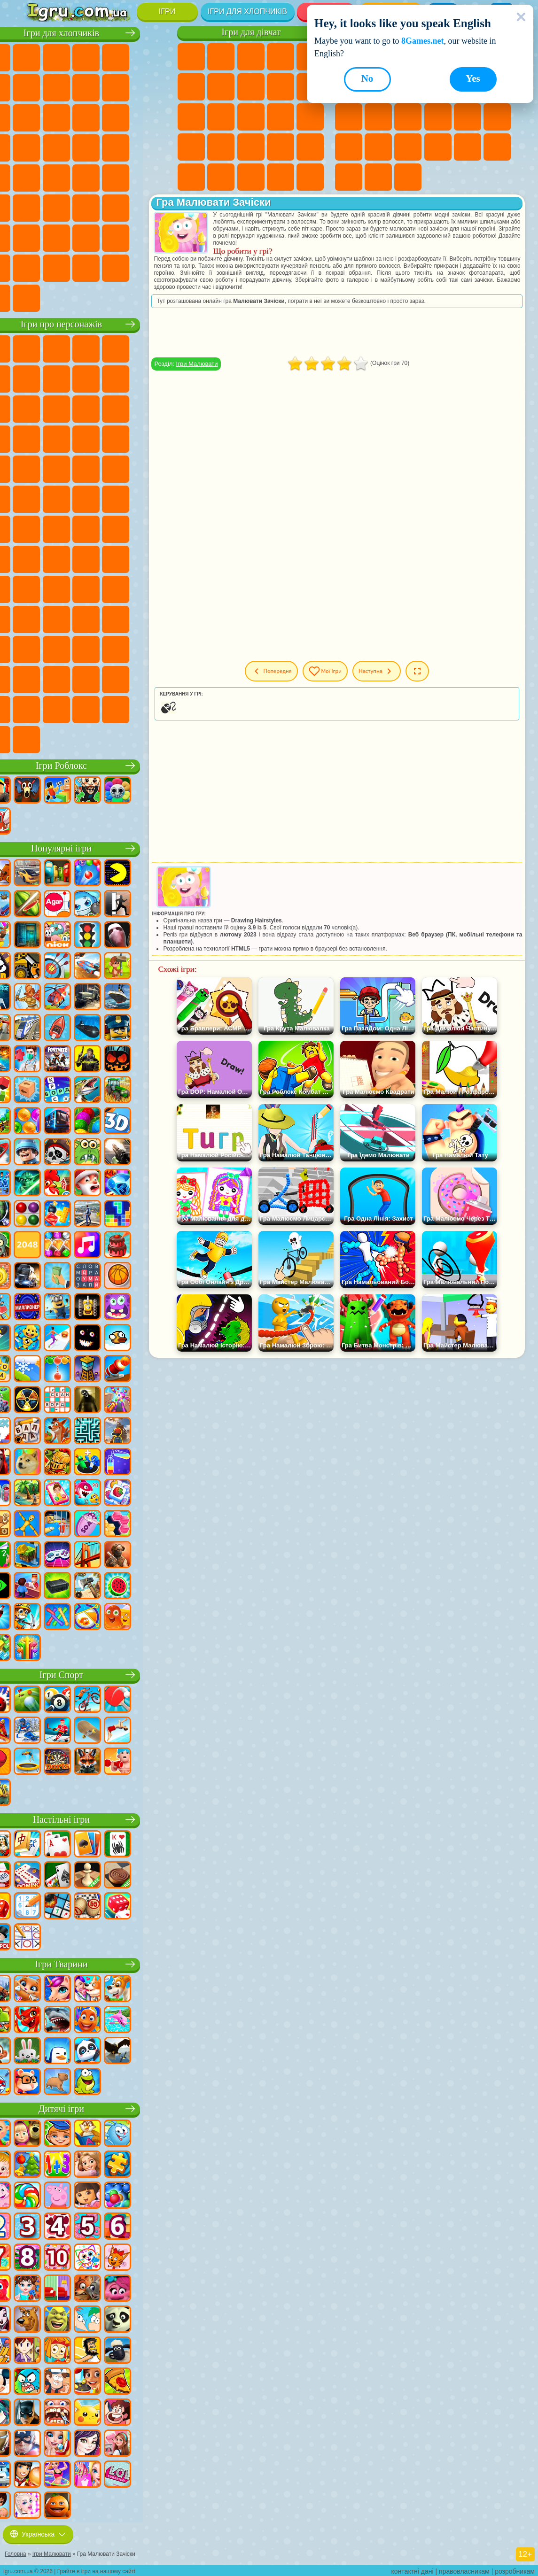  Describe the element at coordinates (96, 618) in the screenshot. I see `Ігри Аватар Ворлд` at that location.